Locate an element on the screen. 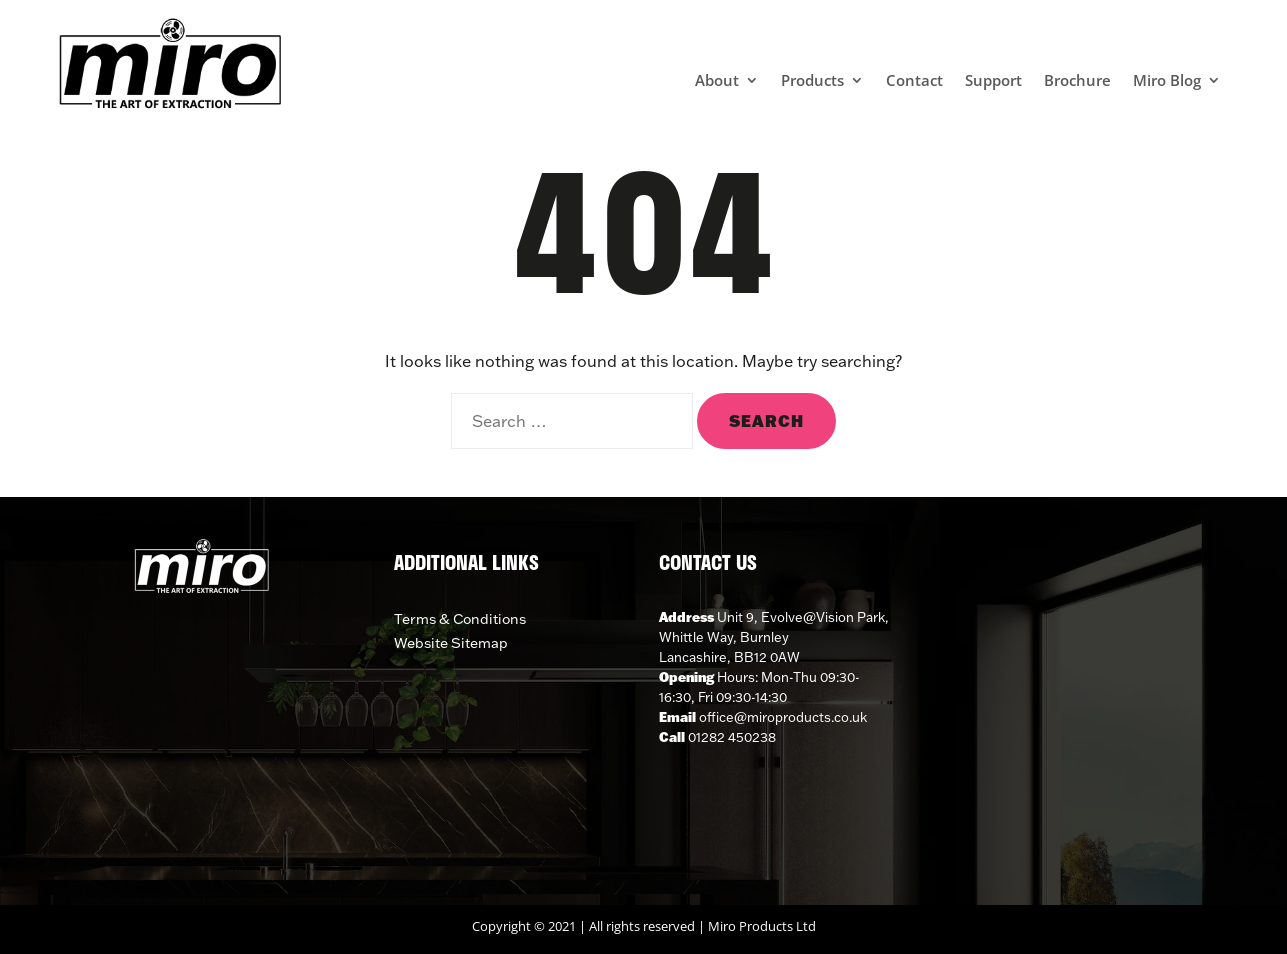  Products is located at coordinates (812, 81).